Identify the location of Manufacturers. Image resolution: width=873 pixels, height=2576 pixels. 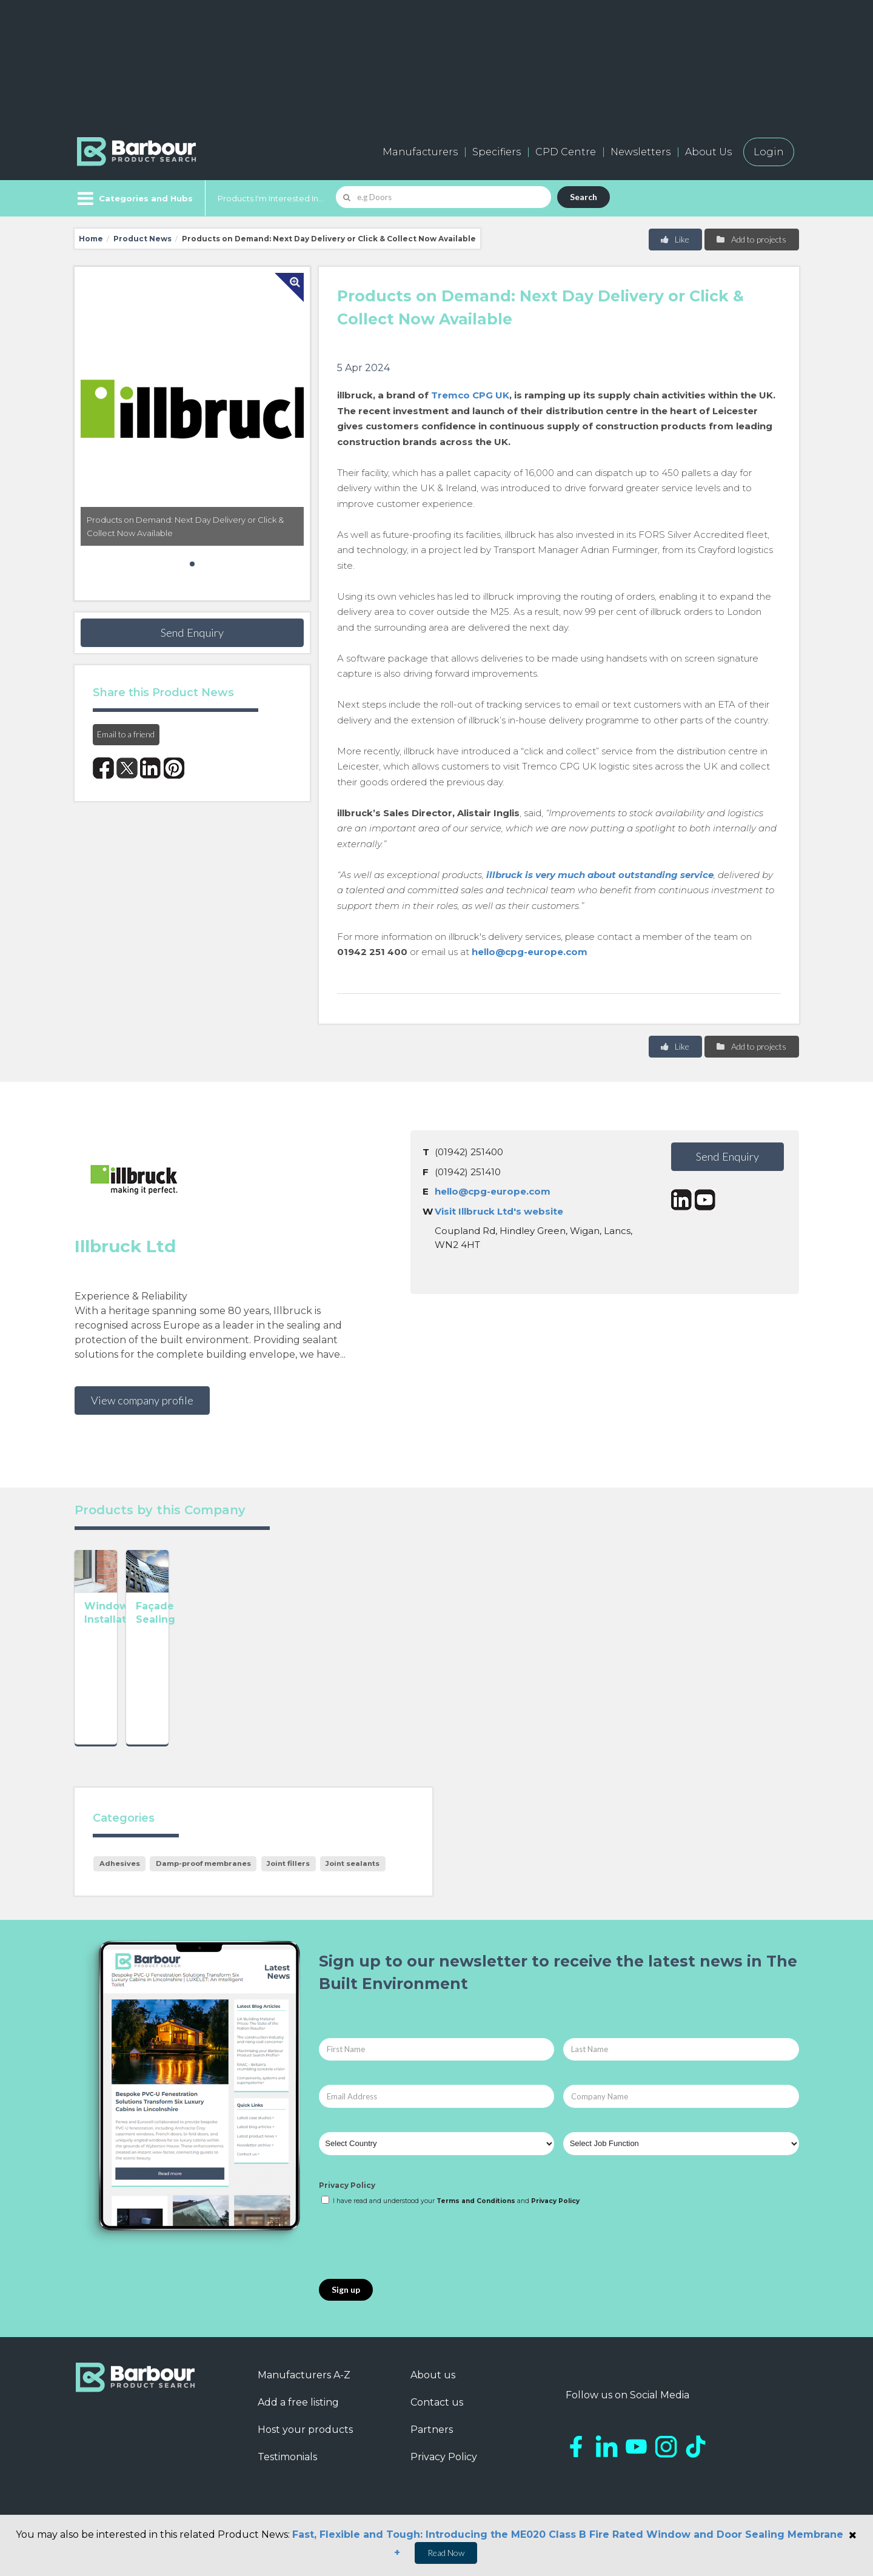
(420, 152).